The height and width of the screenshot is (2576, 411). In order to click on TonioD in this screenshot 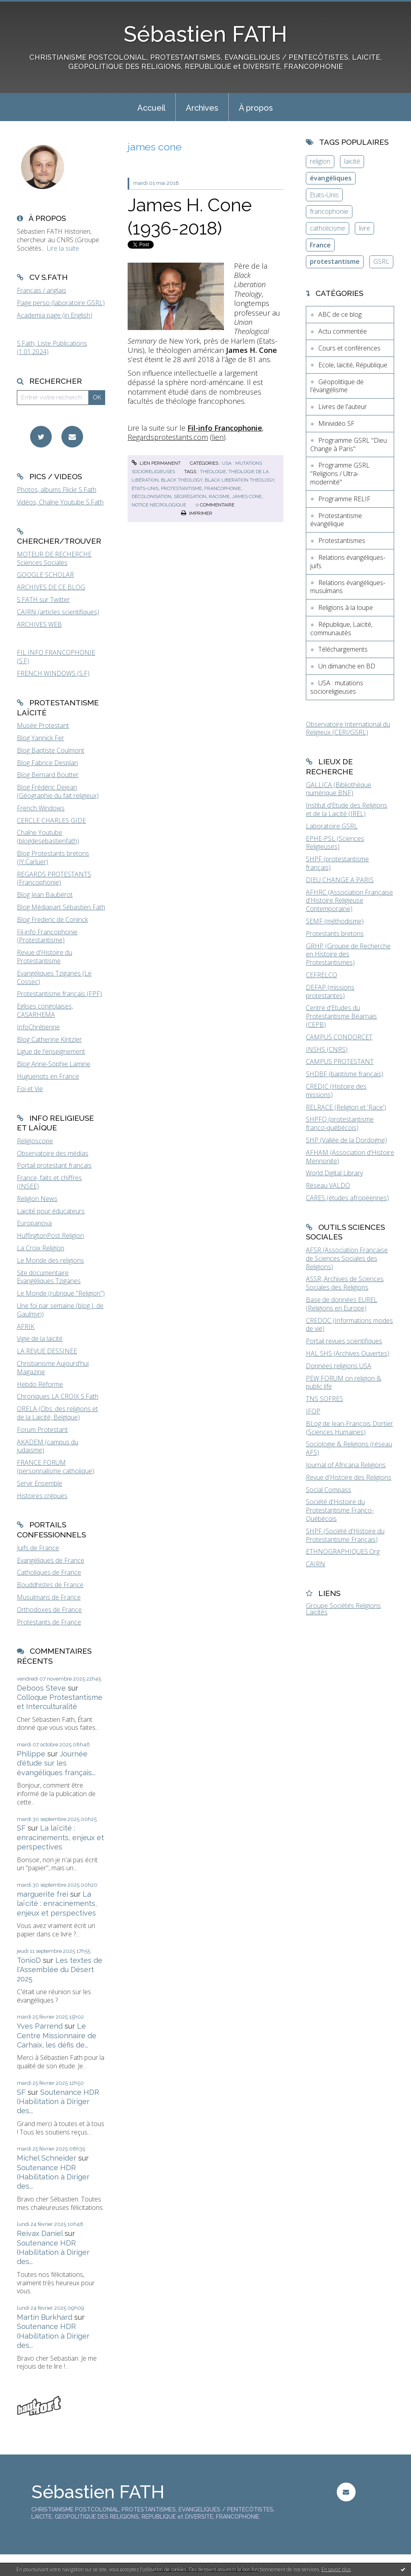, I will do `click(29, 1960)`.